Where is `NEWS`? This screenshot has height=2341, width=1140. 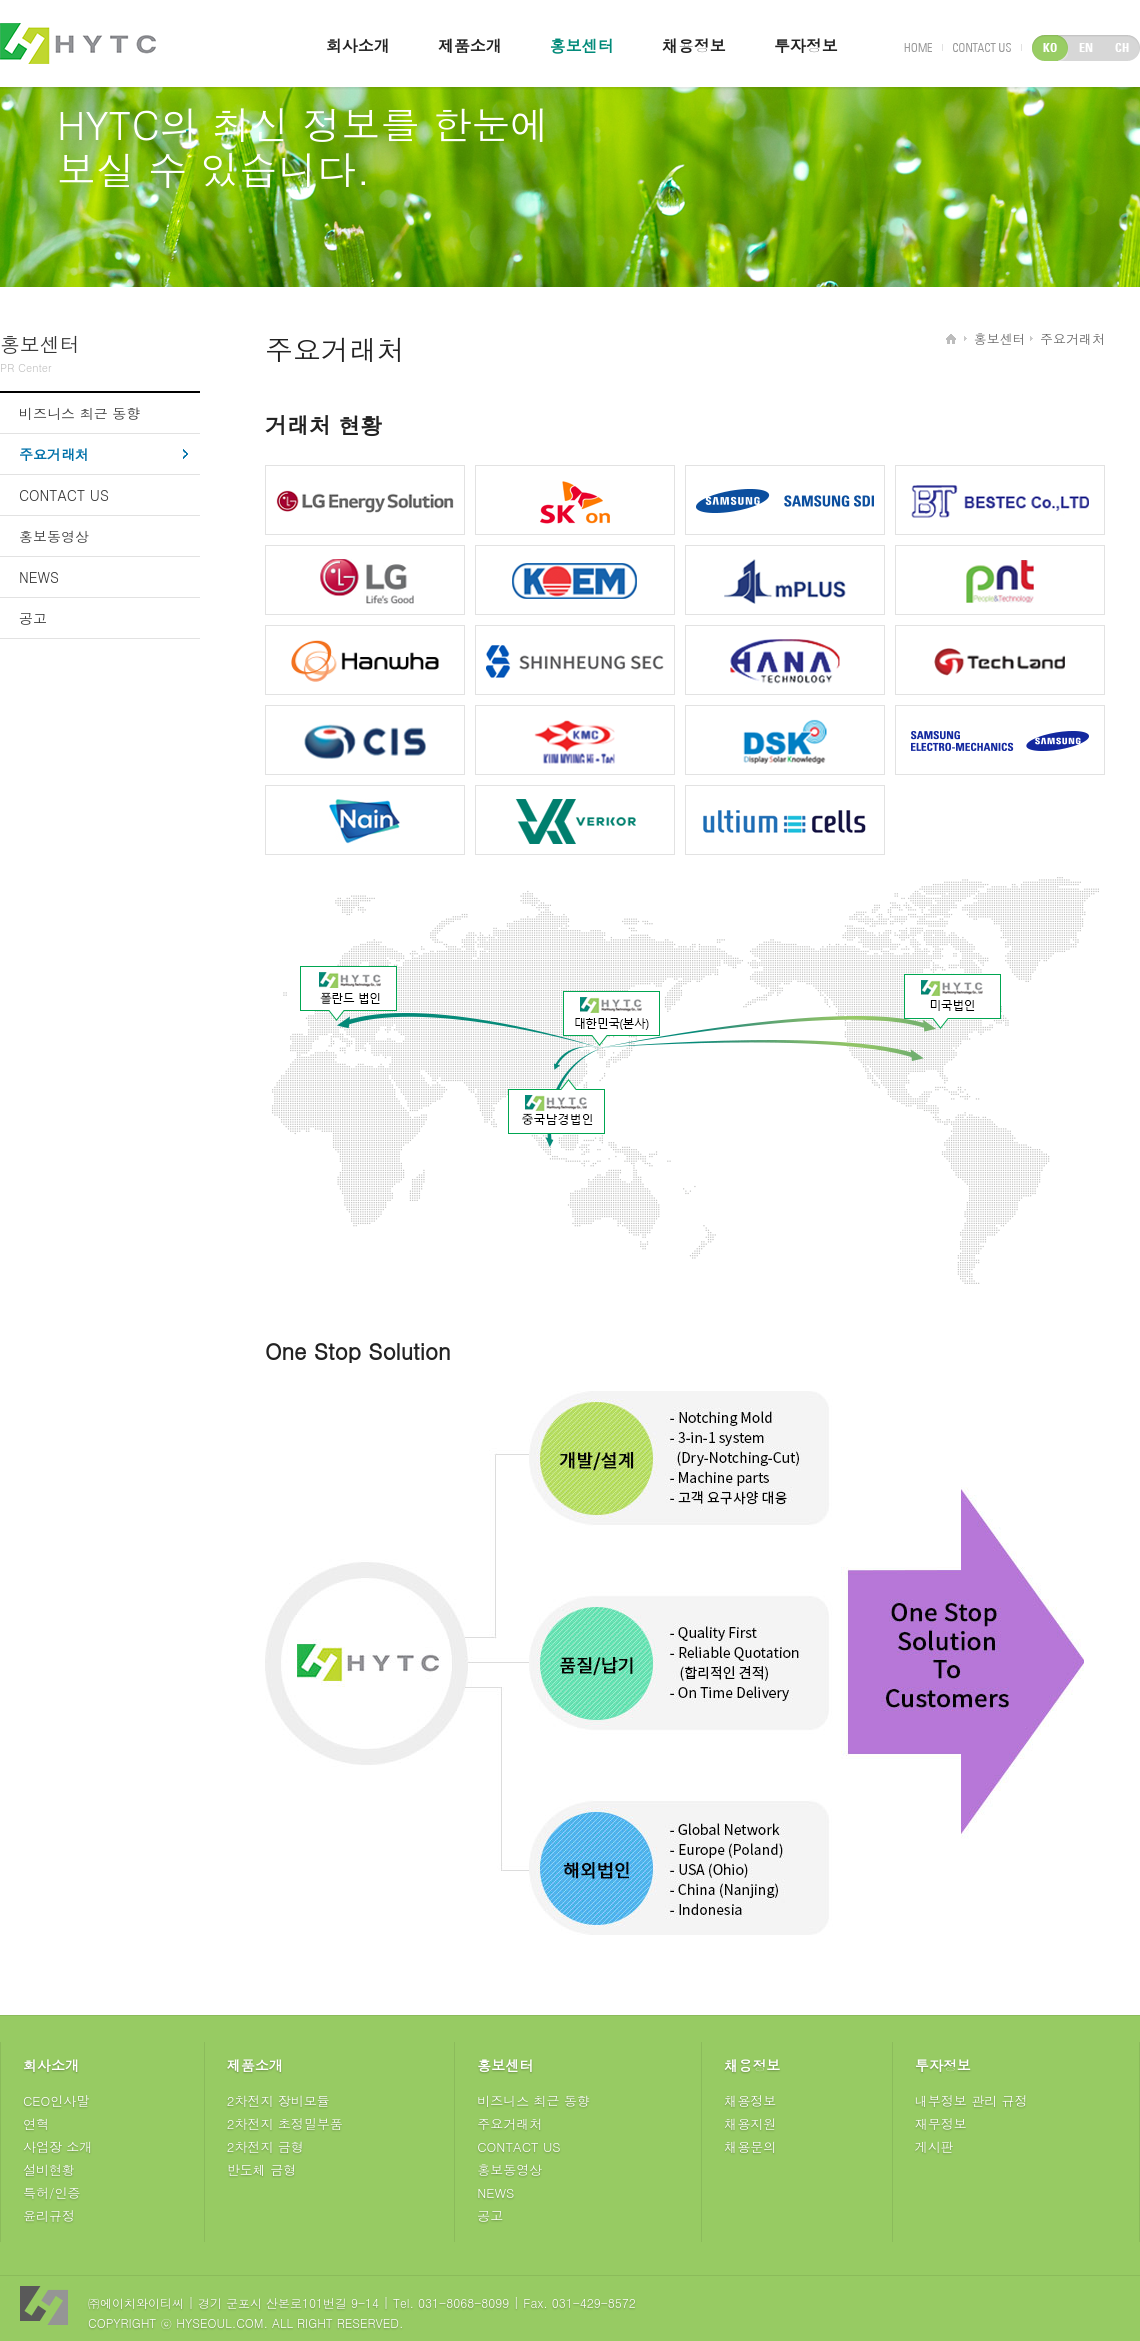
NEWS is located at coordinates (39, 577).